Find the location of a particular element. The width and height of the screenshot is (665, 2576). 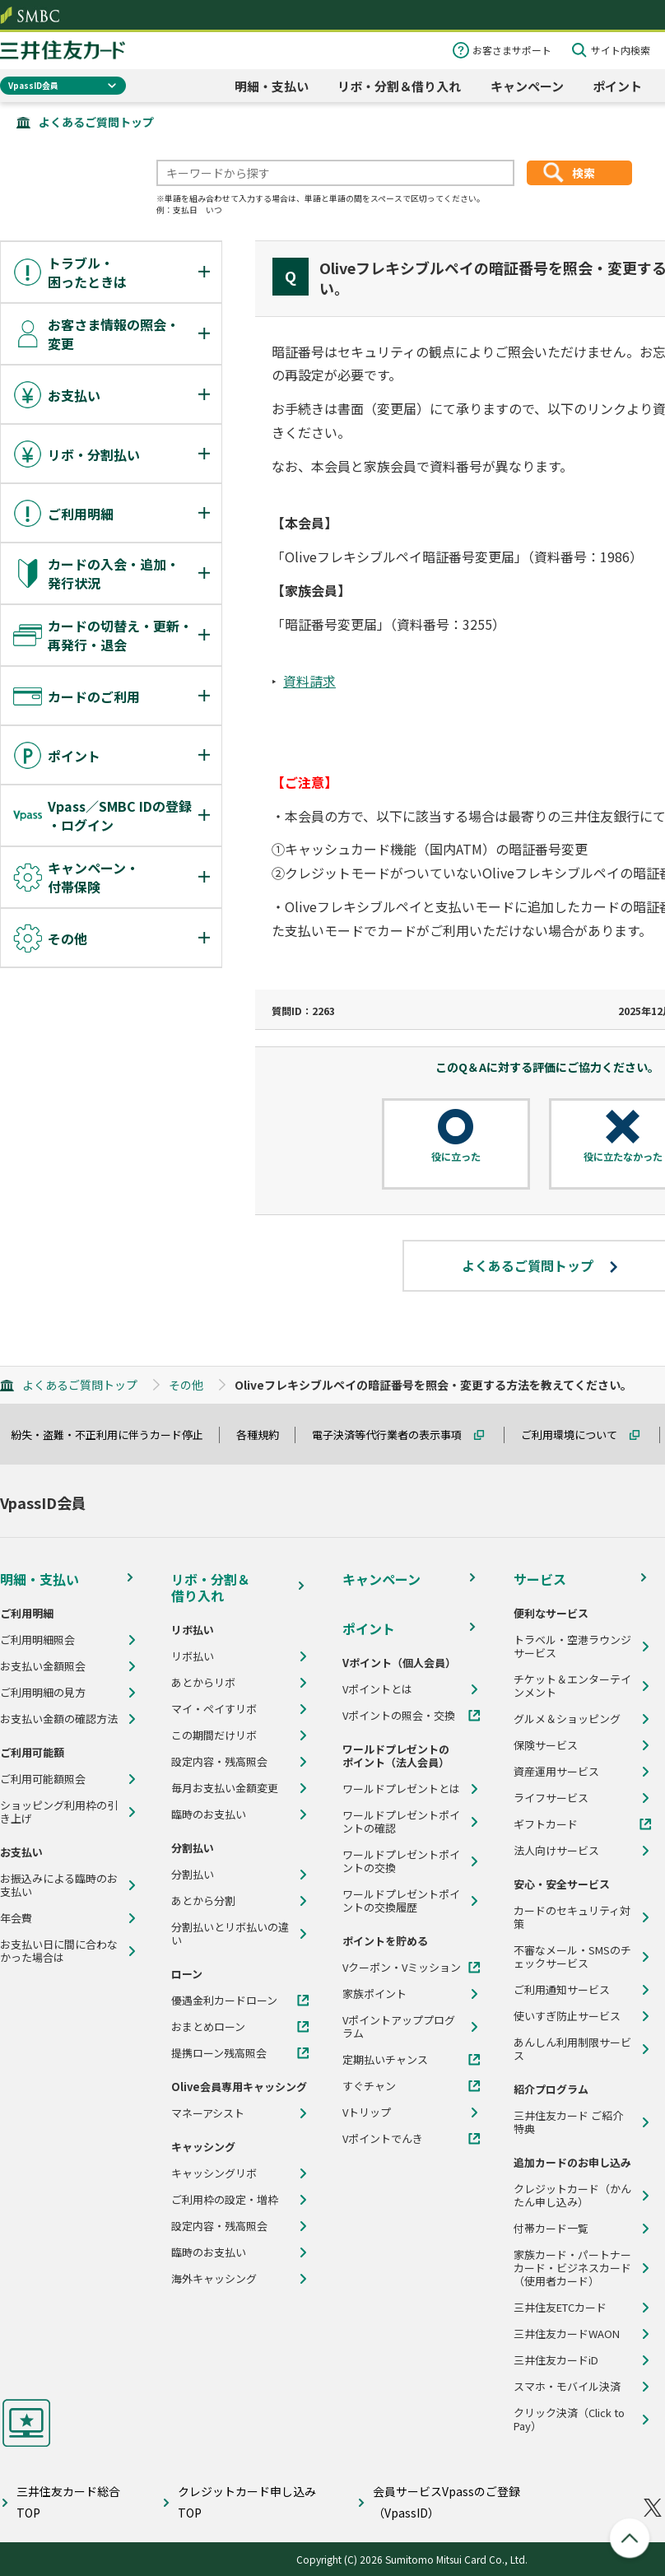

資産運用サービス is located at coordinates (556, 1771).